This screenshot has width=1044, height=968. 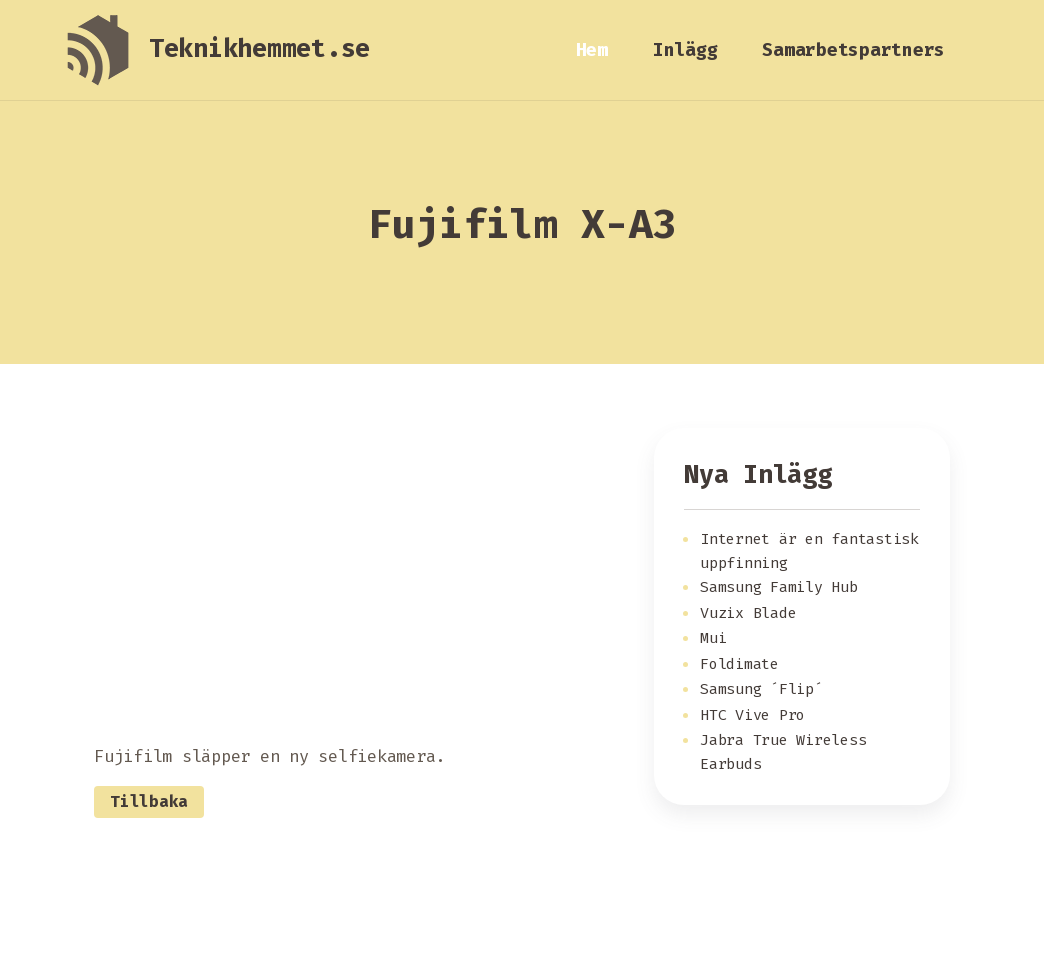 I want to click on Hem, so click(x=592, y=50).